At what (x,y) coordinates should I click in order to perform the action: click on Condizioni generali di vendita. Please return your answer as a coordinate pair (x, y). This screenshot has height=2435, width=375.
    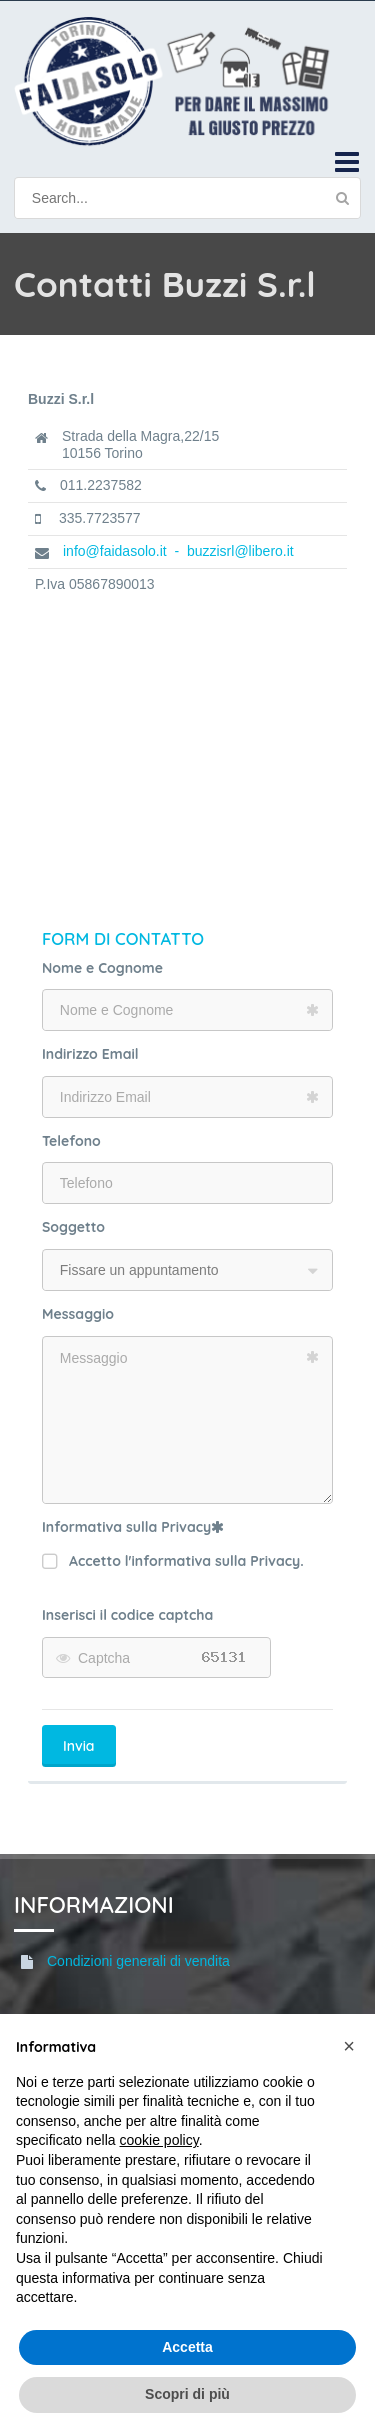
    Looking at the image, I should click on (138, 1961).